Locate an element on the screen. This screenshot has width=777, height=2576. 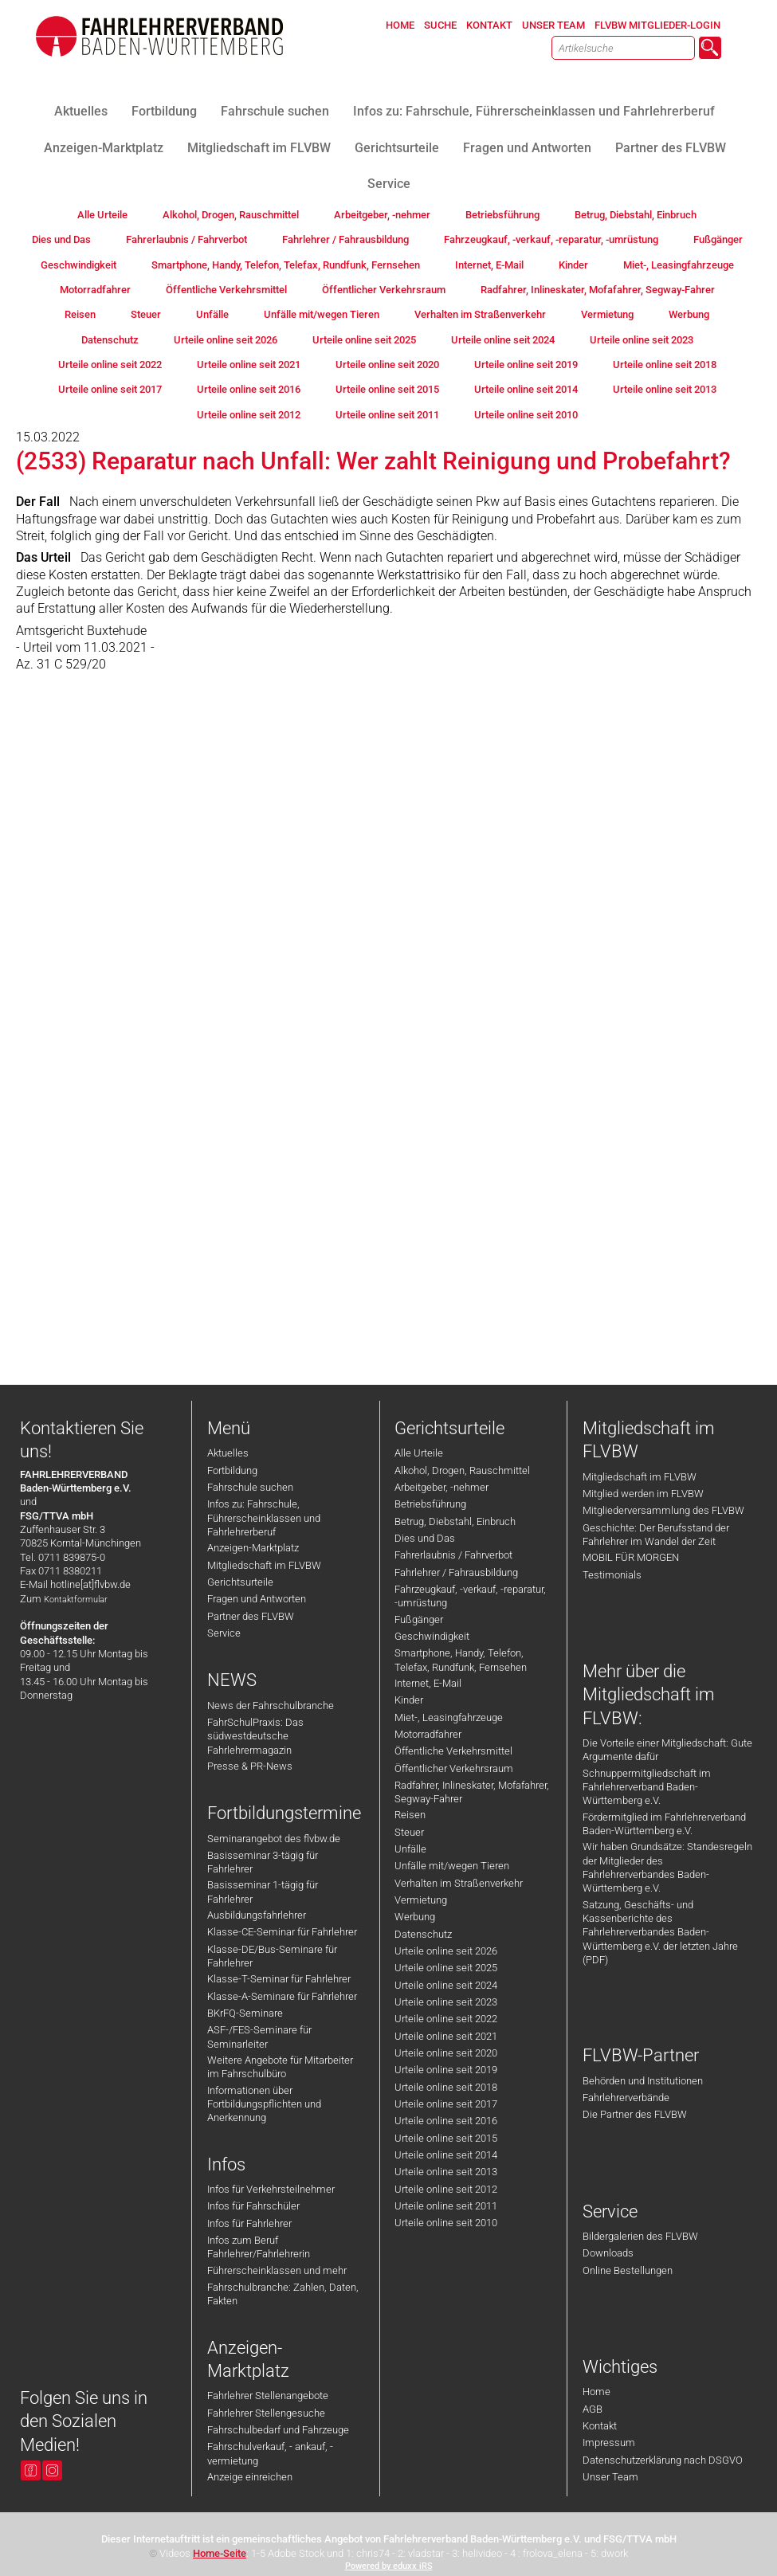
Urteile online seit 2018 is located at coordinates (445, 2087).